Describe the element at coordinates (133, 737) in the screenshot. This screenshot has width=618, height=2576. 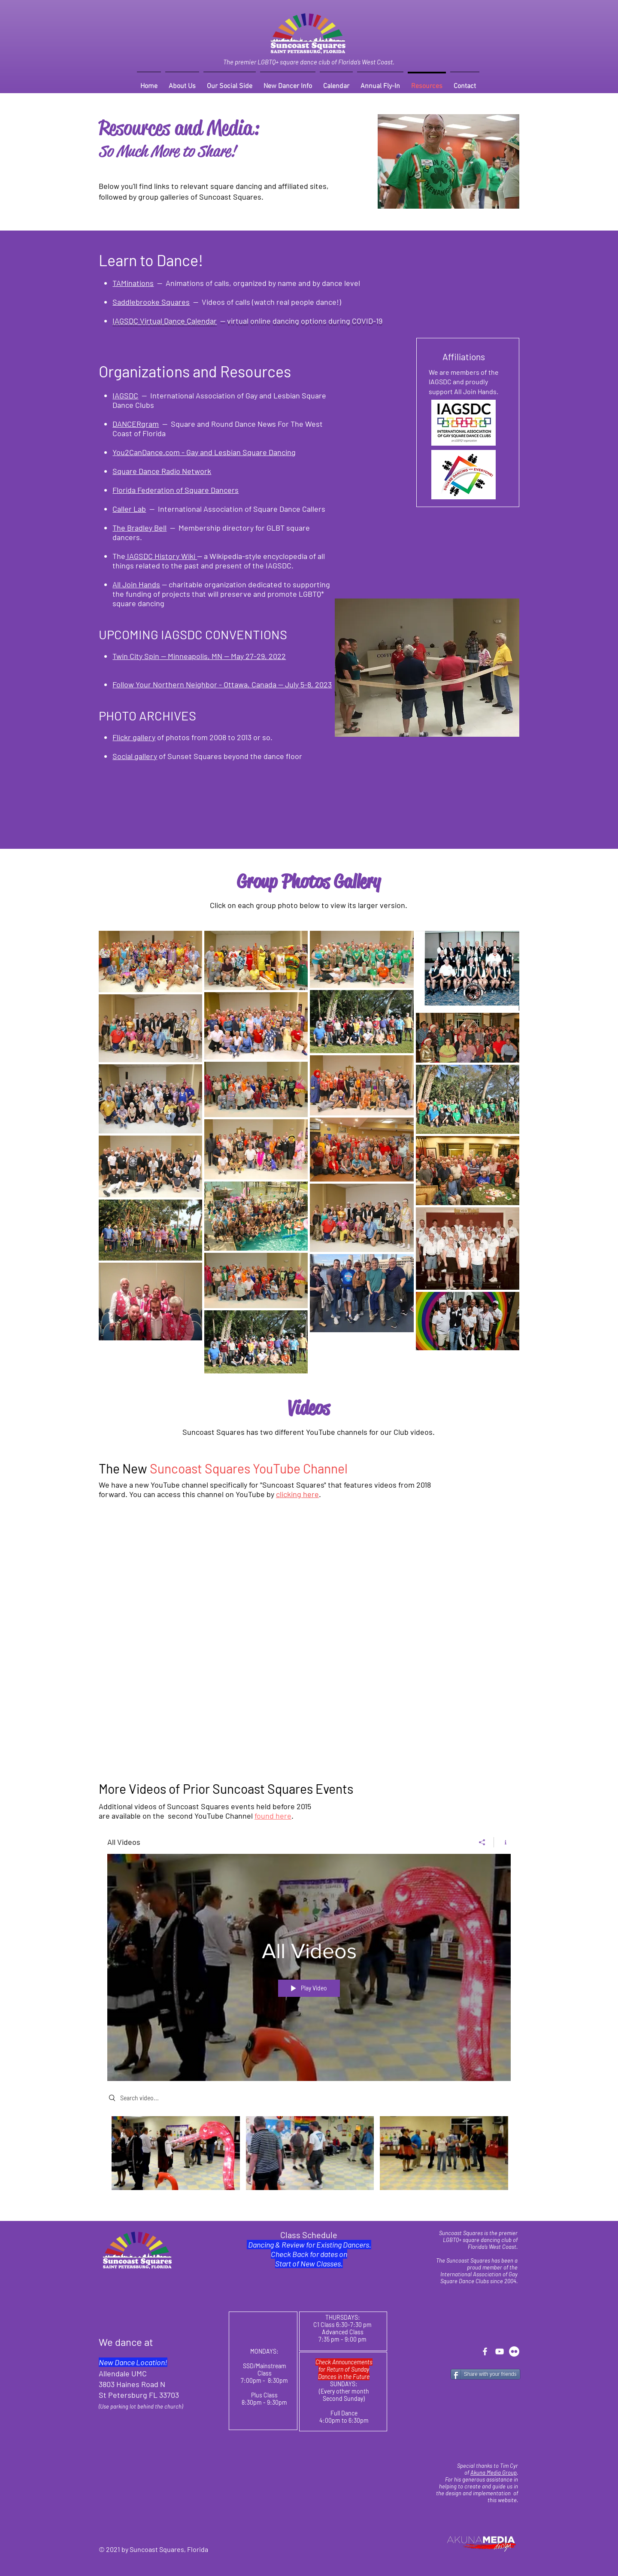
I see `Flickr gallery` at that location.